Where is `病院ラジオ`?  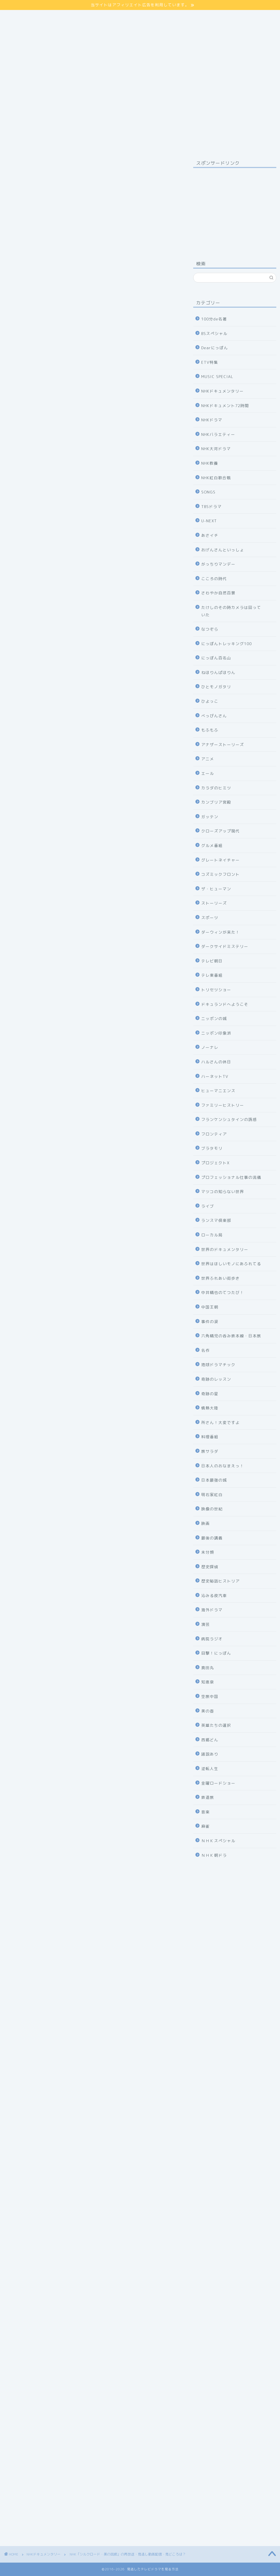
病院ラジオ is located at coordinates (212, 1639).